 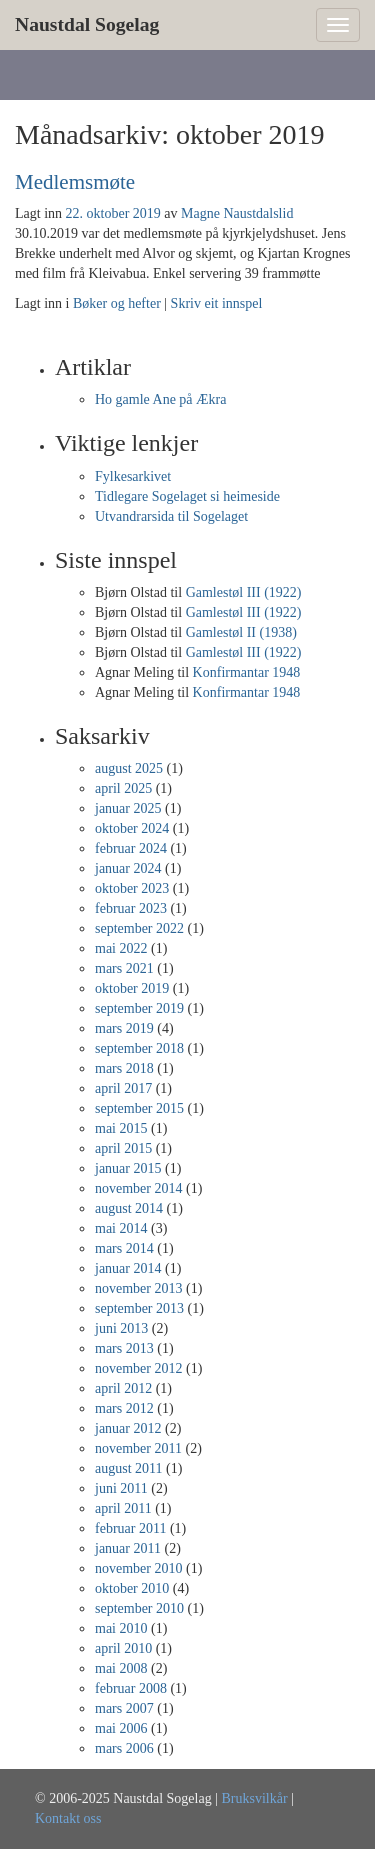 What do you see at coordinates (131, 1688) in the screenshot?
I see `februar 2008` at bounding box center [131, 1688].